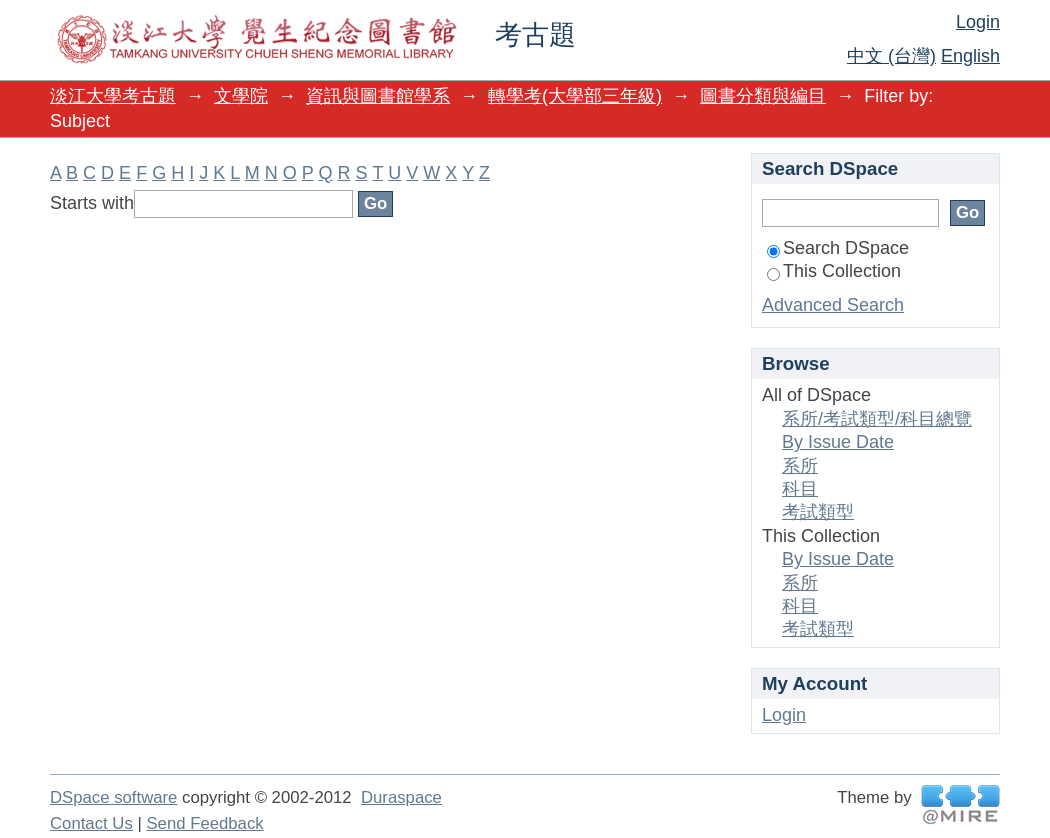 The height and width of the screenshot is (838, 1050). Describe the element at coordinates (800, 466) in the screenshot. I see `系所` at that location.